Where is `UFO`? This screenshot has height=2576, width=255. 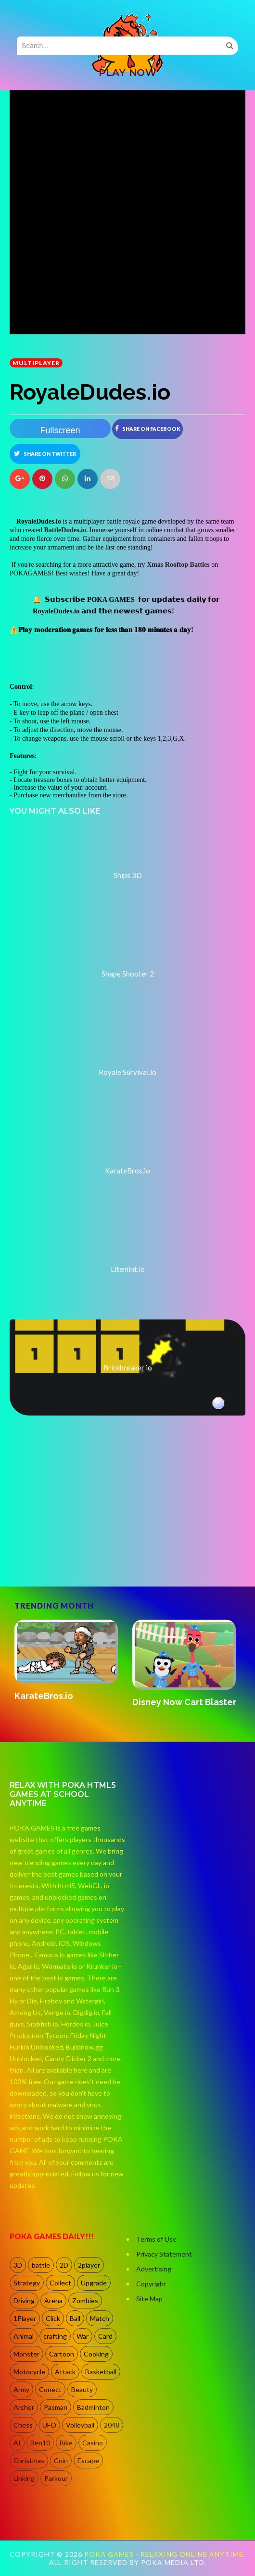 UFO is located at coordinates (49, 2425).